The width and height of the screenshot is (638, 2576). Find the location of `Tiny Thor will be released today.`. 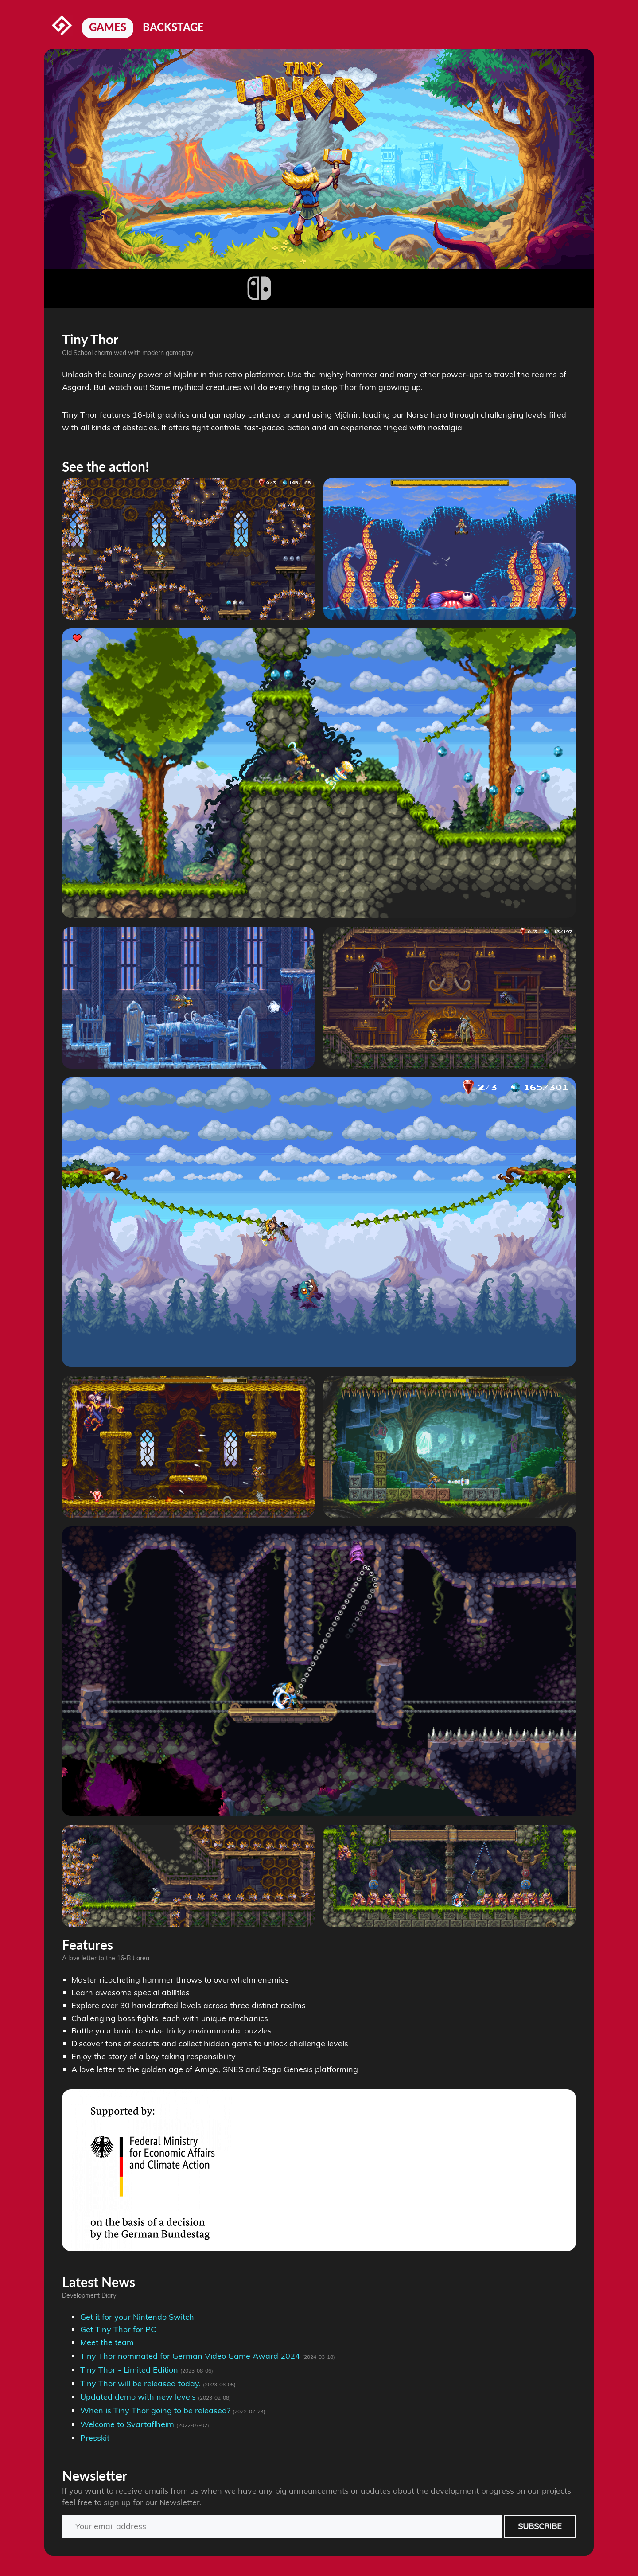

Tiny Thor will be released today. is located at coordinates (140, 2383).